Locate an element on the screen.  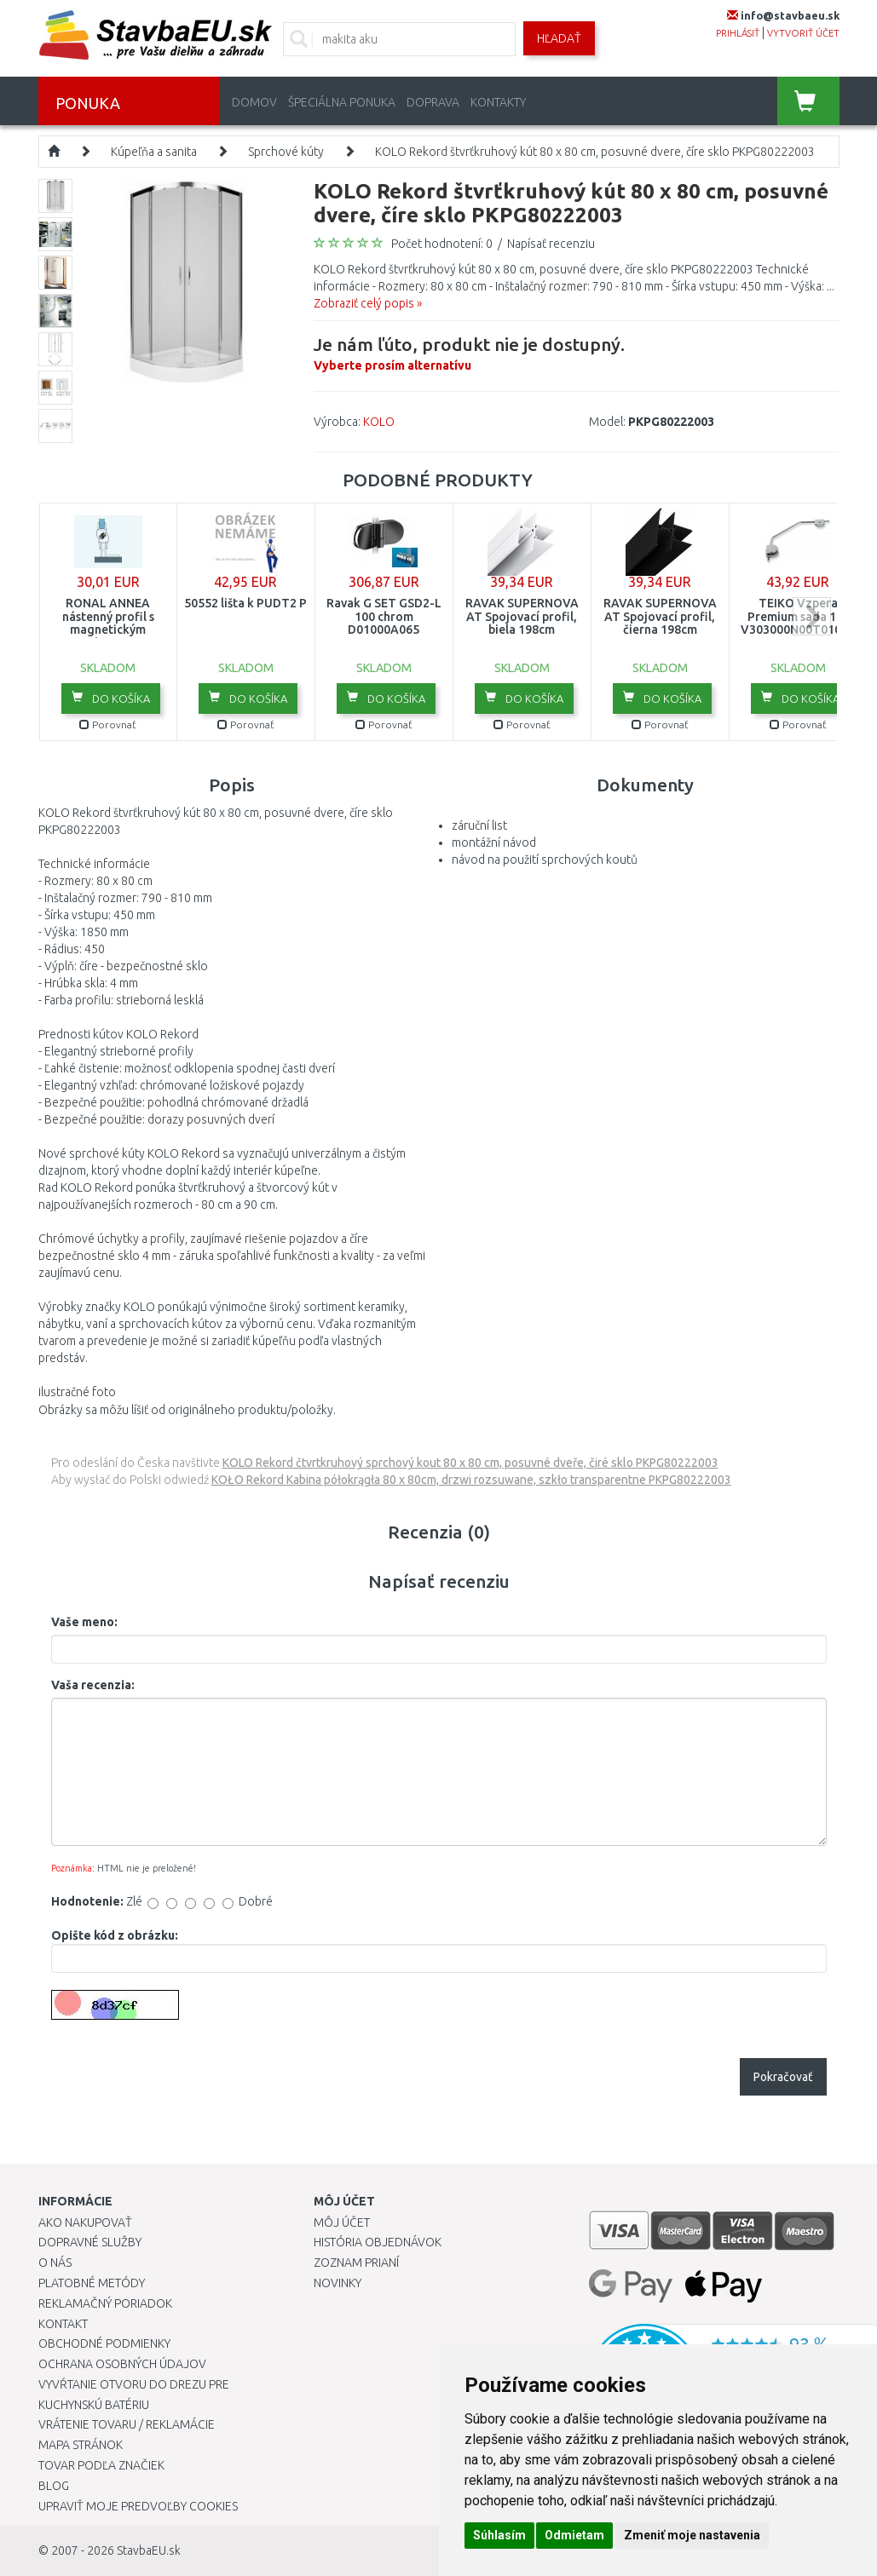
next is located at coordinates (812, 616).